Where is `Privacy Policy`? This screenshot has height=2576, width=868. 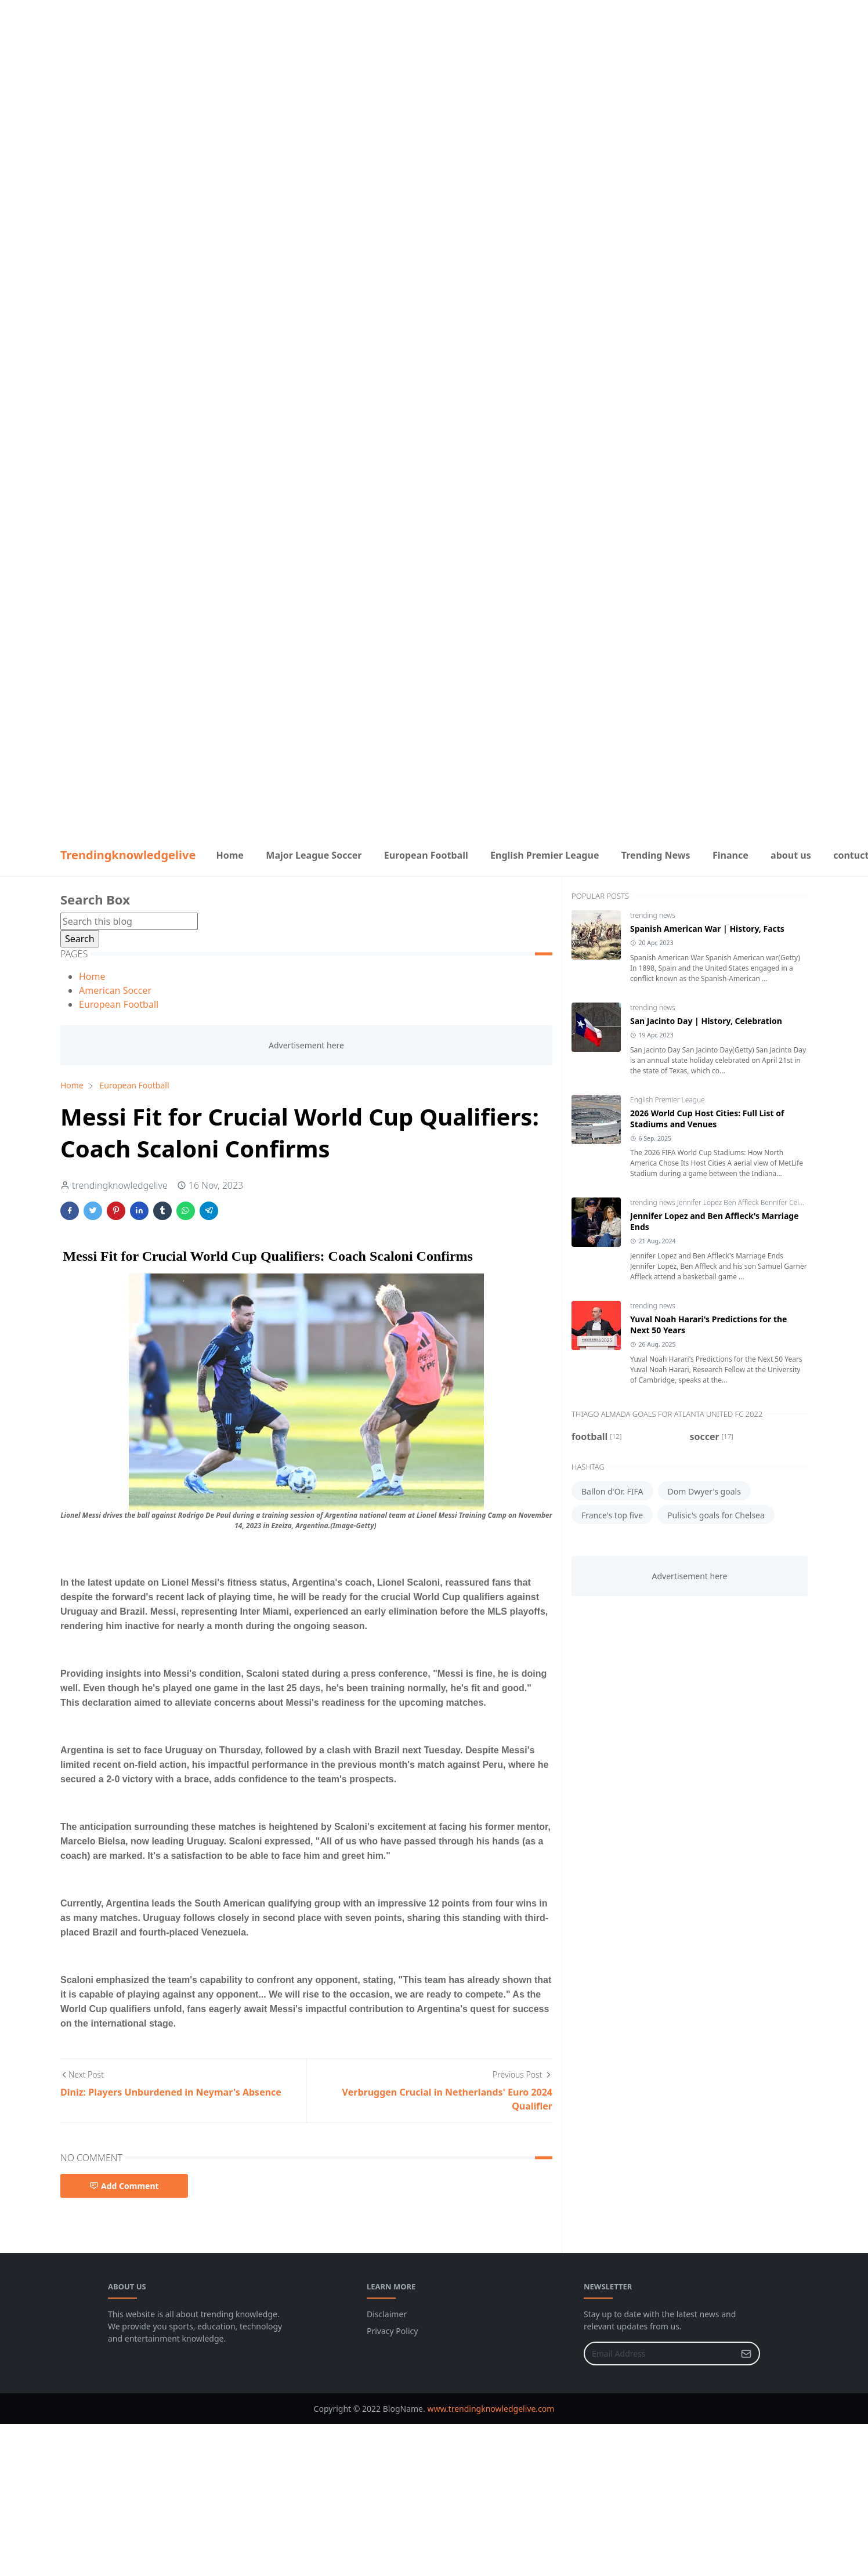
Privacy Policy is located at coordinates (392, 2330).